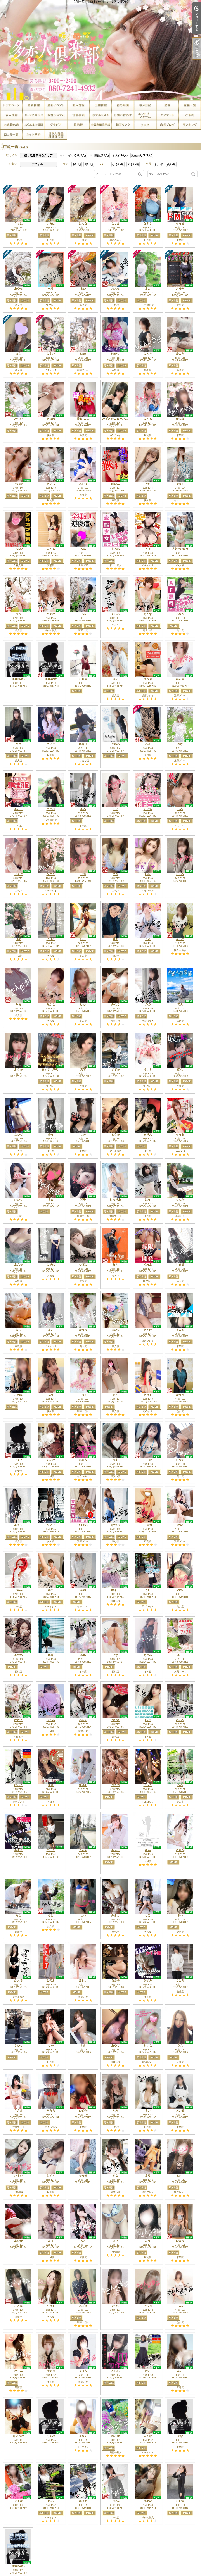 This screenshot has width=201, height=2576. What do you see at coordinates (83, 1590) in the screenshot?
I see `あゆ` at bounding box center [83, 1590].